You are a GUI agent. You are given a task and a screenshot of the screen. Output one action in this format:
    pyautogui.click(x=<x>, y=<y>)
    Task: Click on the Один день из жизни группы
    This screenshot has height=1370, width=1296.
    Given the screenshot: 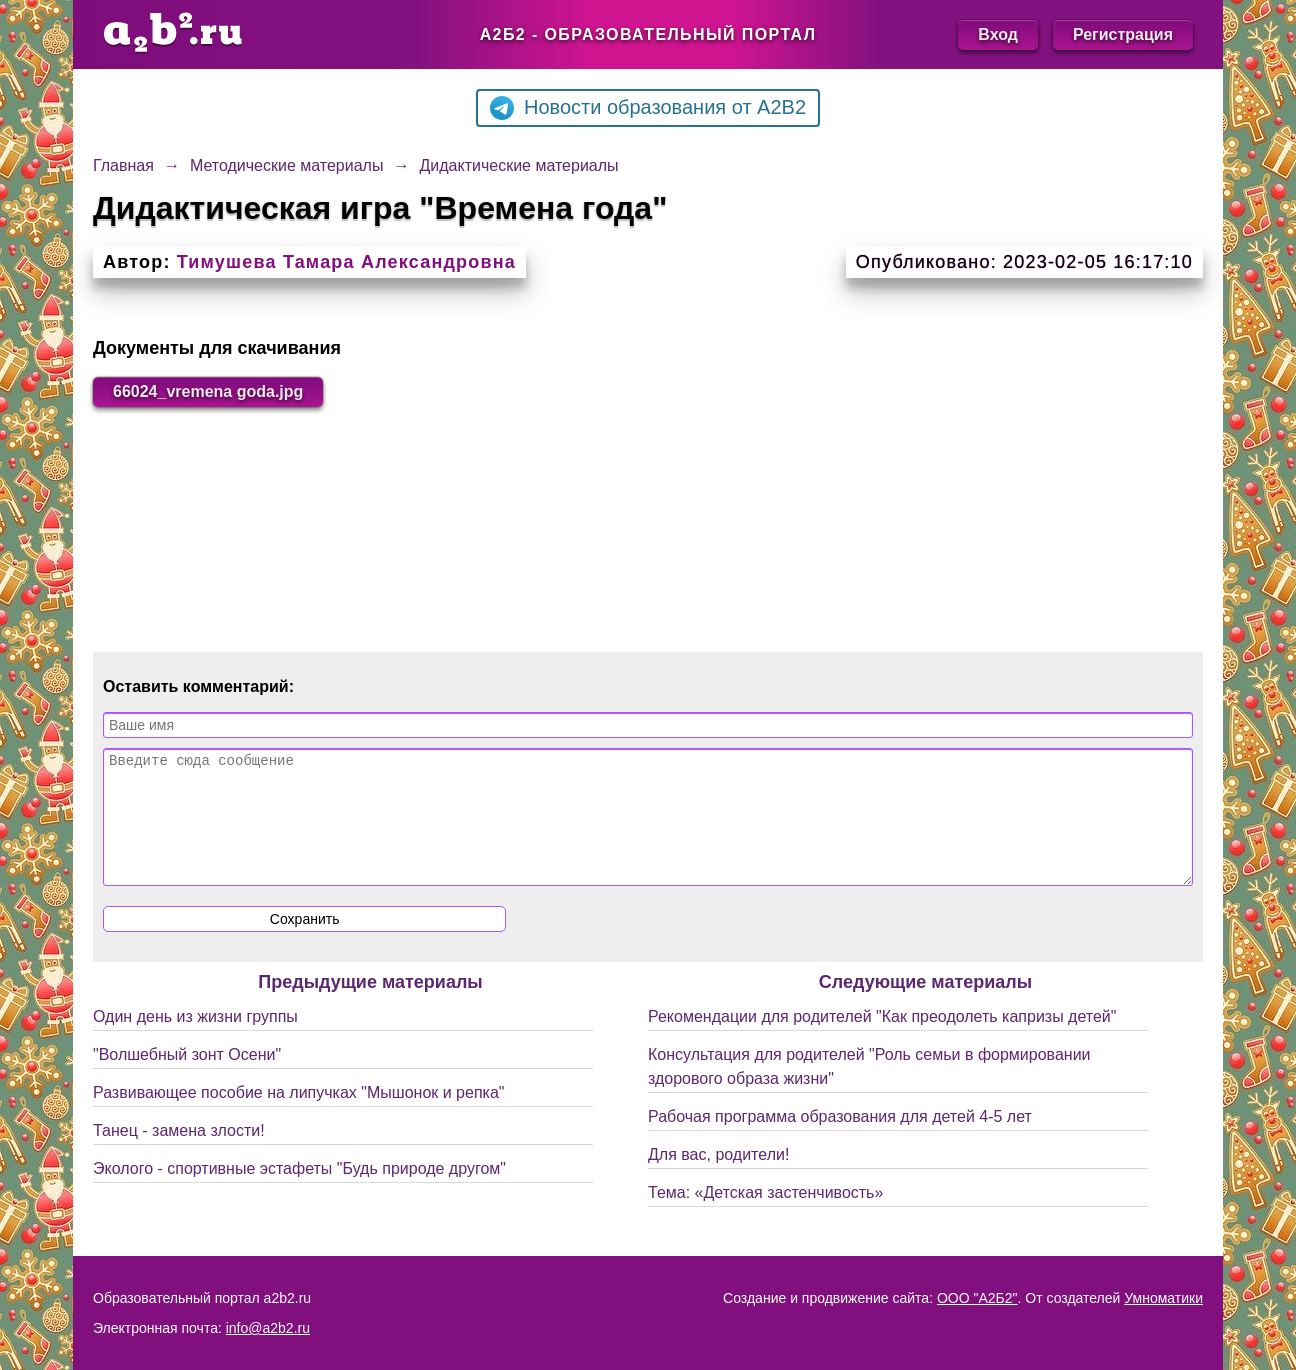 What is the action you would take?
    pyautogui.click(x=195, y=1040)
    